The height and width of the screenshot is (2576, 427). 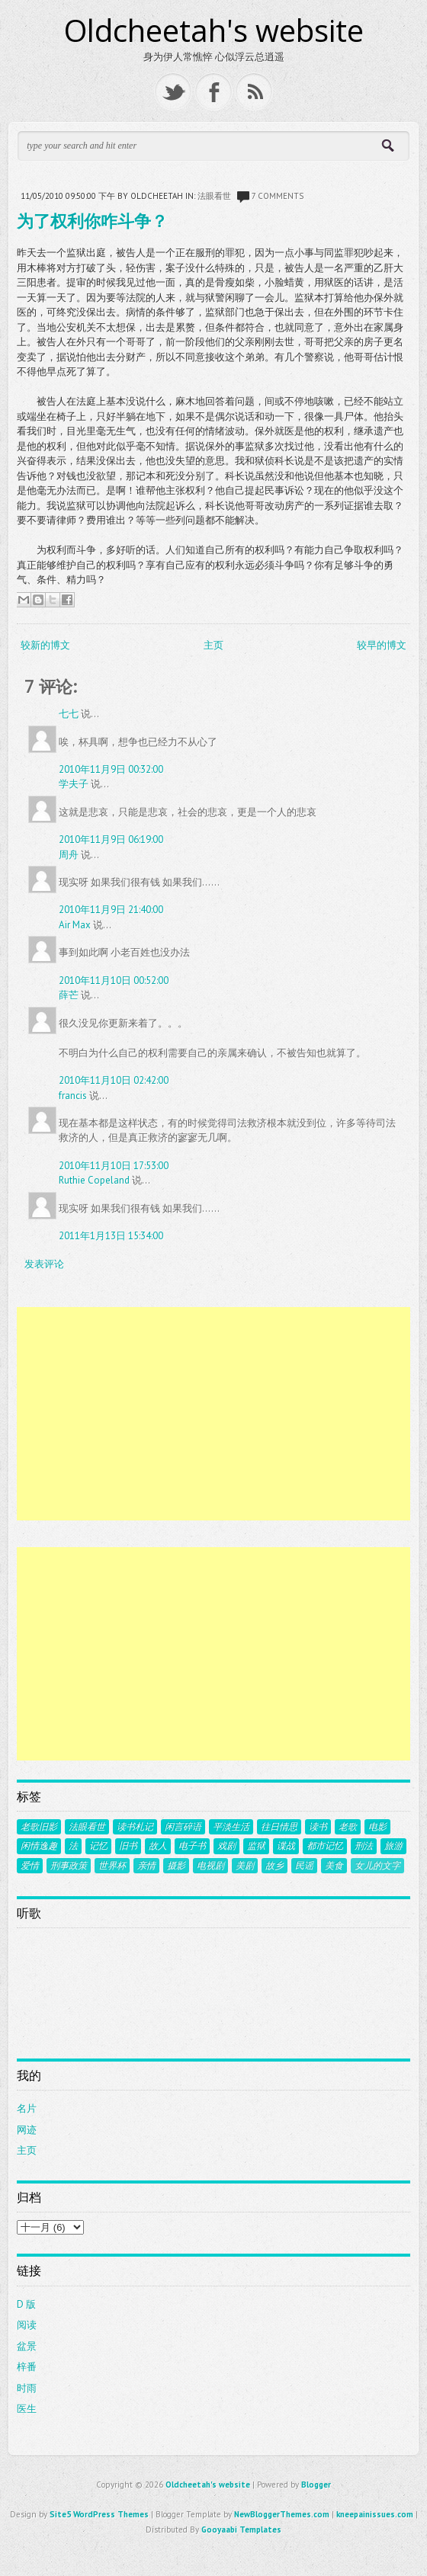 I want to click on Gooyaabi Templates, so click(x=241, y=2529).